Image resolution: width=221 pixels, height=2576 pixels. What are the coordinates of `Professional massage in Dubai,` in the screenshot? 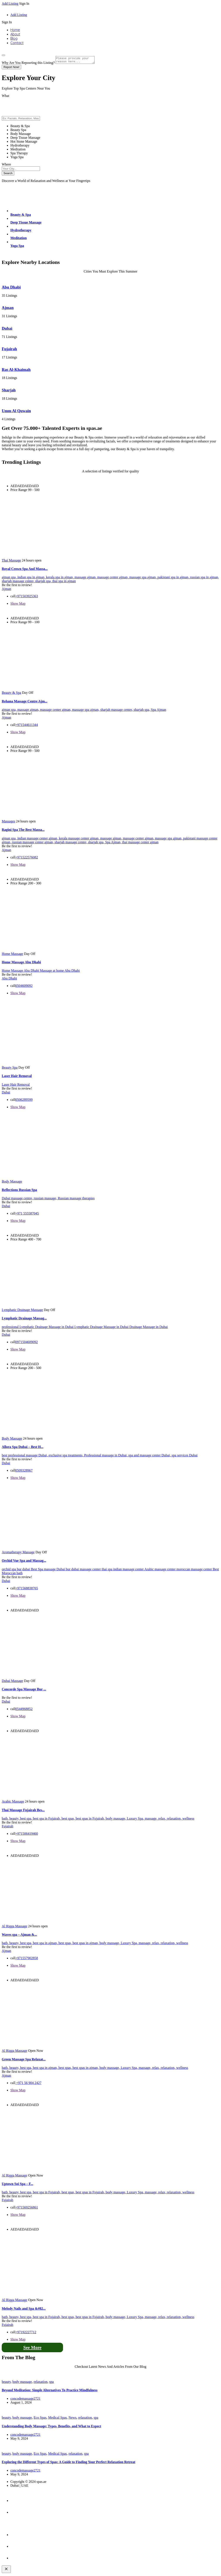 It's located at (106, 1456).